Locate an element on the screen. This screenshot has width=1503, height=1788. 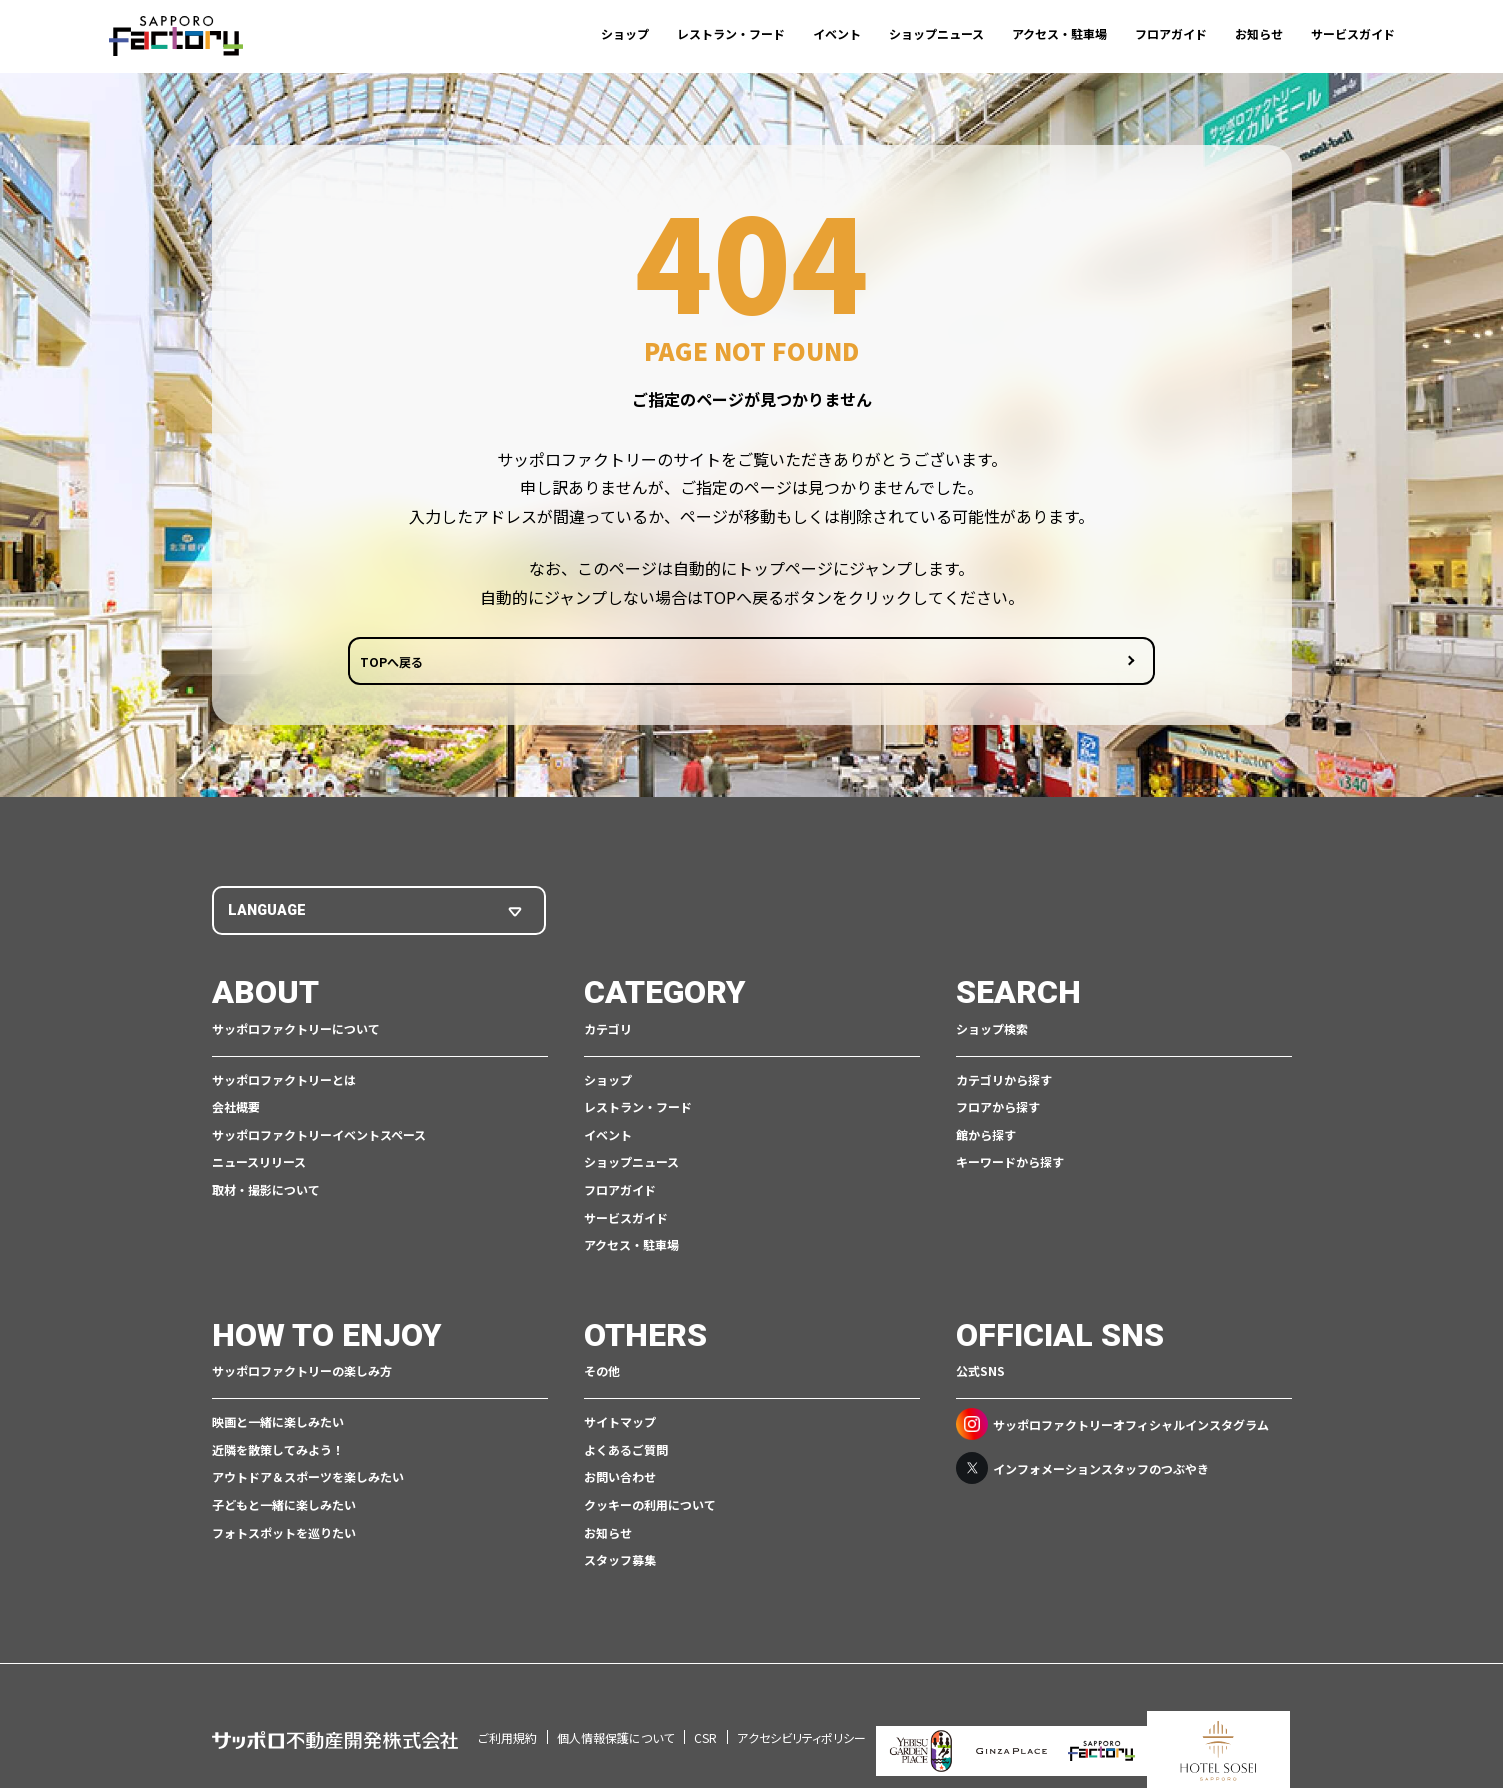
フロアから探す is located at coordinates (998, 1110).